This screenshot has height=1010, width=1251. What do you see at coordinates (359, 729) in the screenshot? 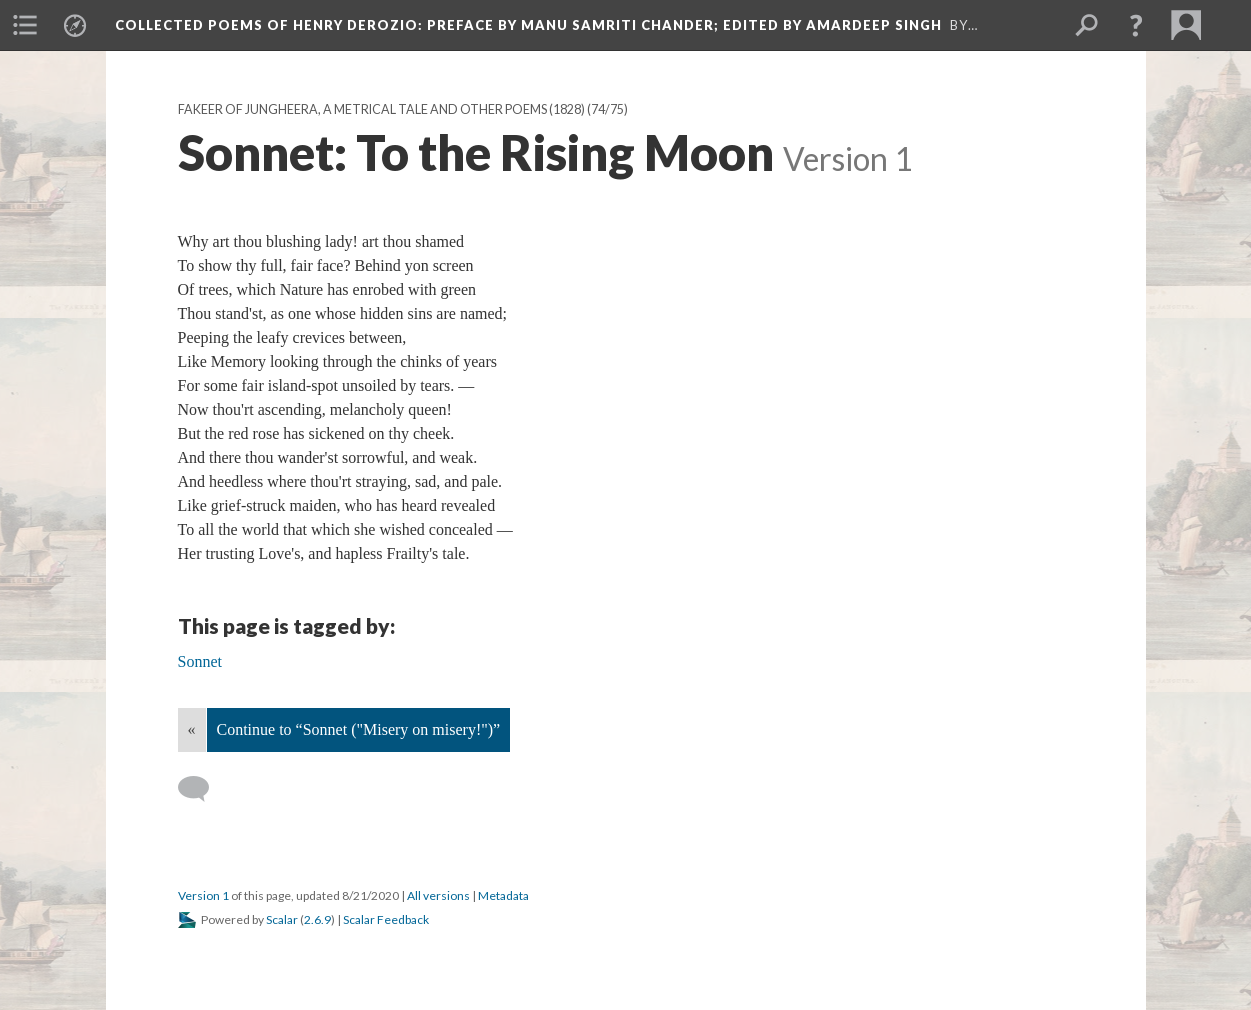
I see `Continue to “Sonnet ("Misery on misery!")”` at bounding box center [359, 729].